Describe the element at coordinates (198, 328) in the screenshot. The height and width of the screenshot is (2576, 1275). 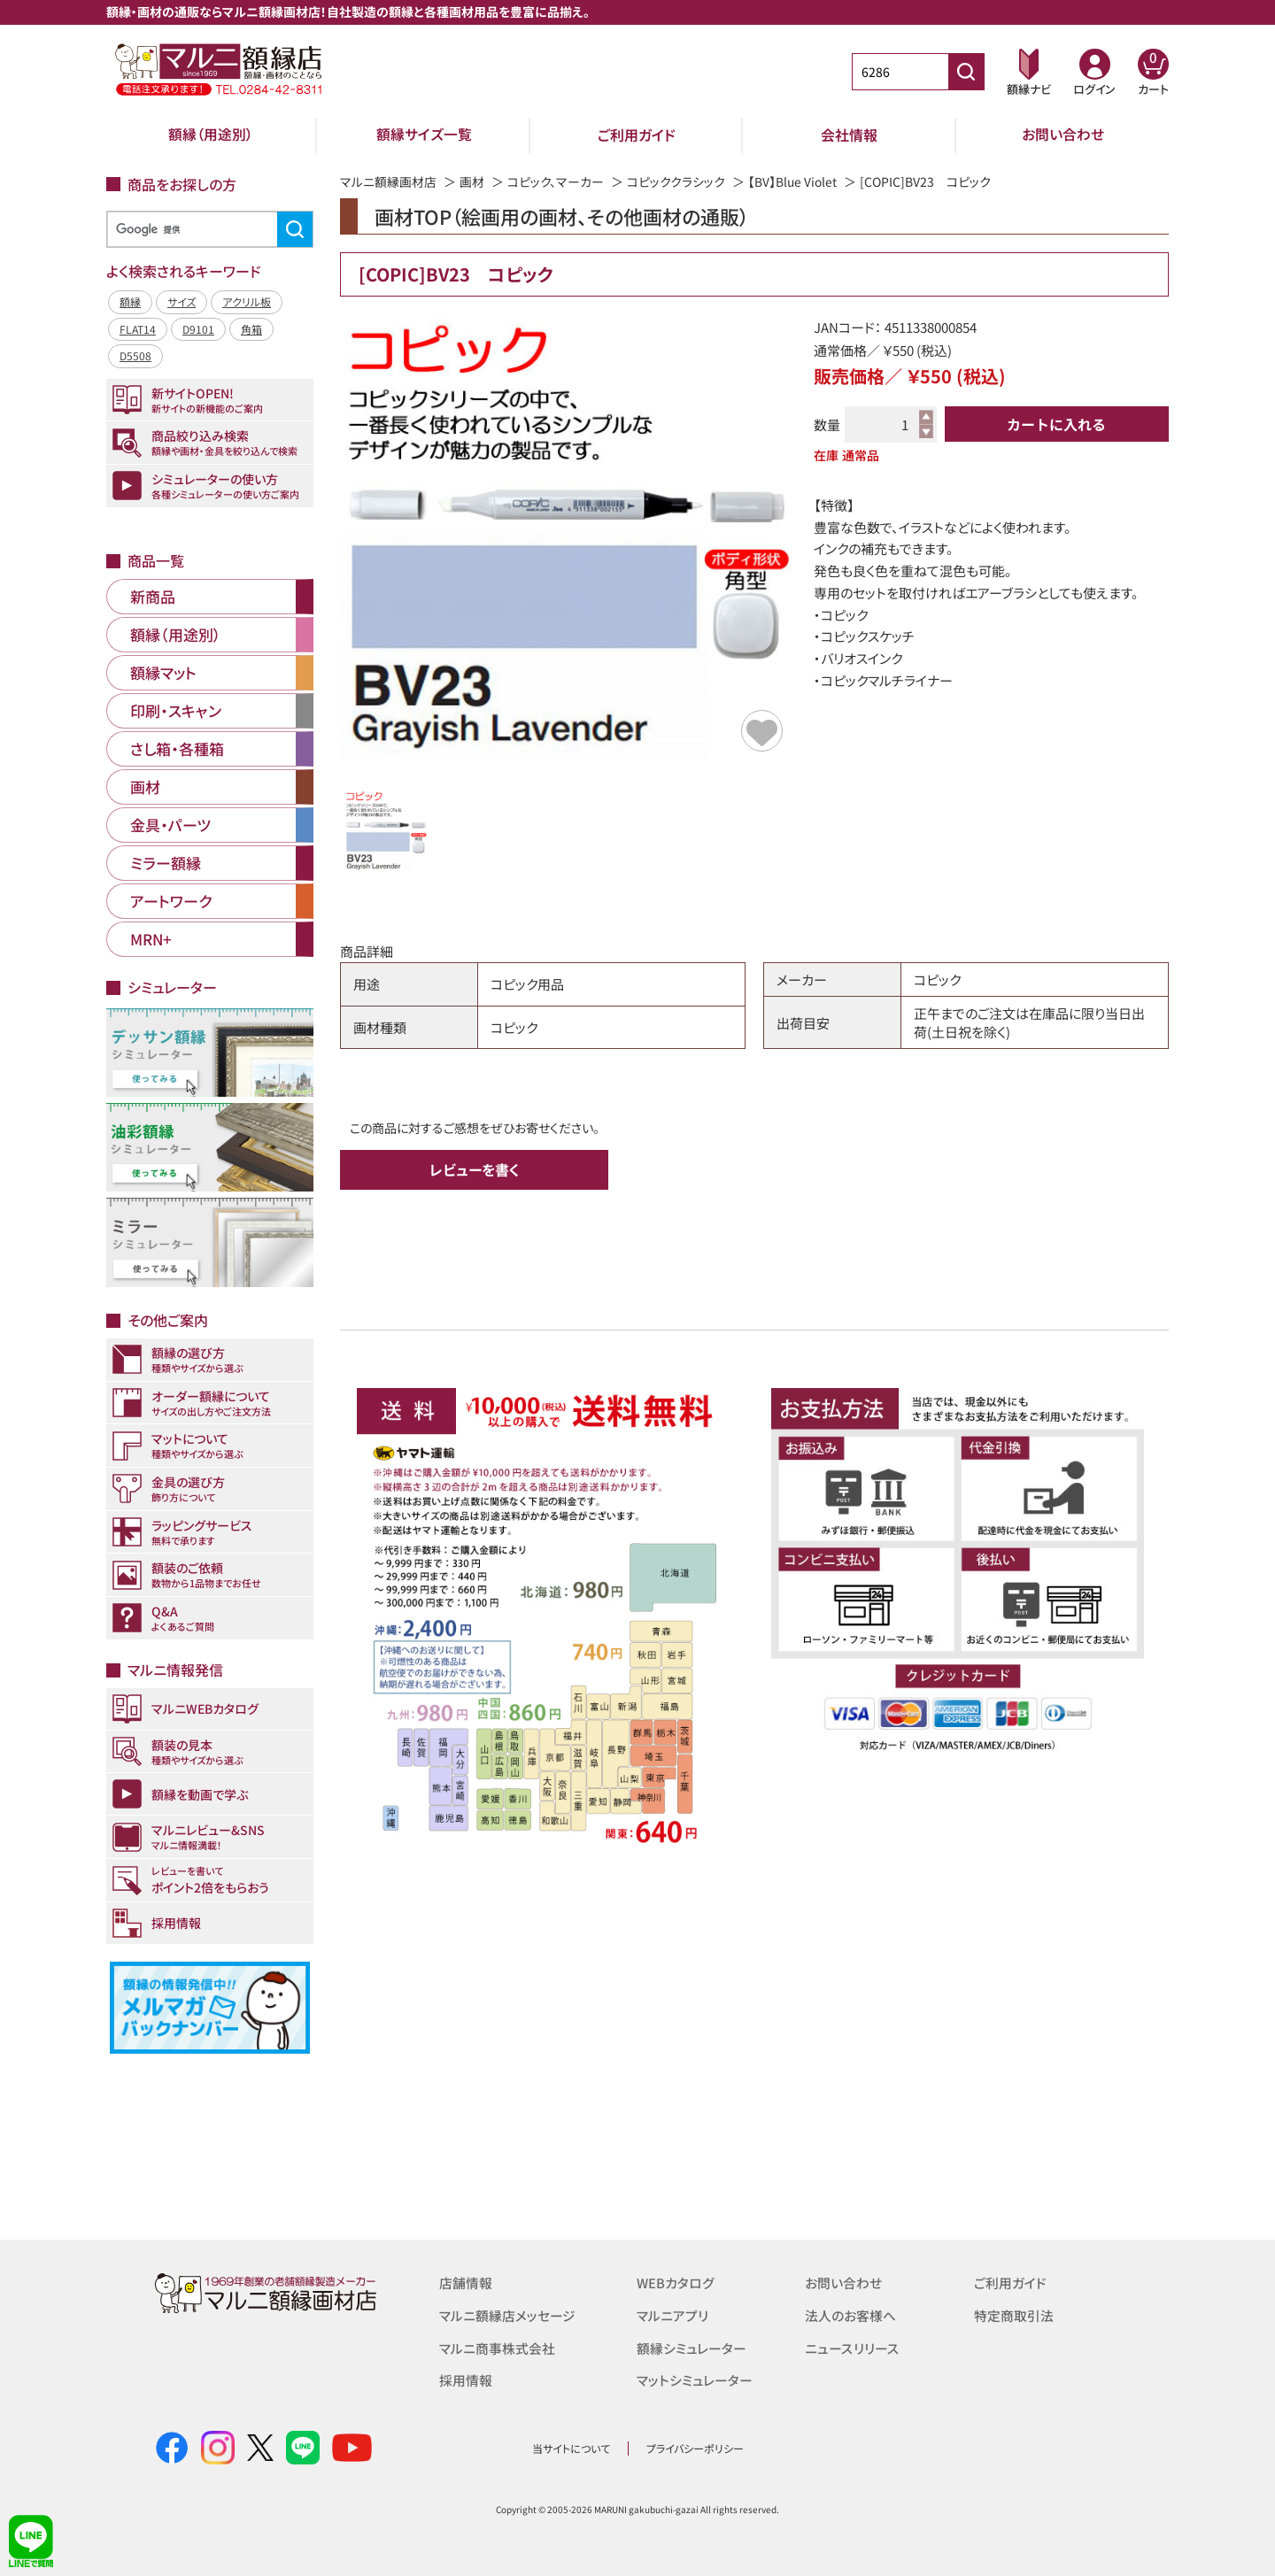
I see `D9101` at that location.